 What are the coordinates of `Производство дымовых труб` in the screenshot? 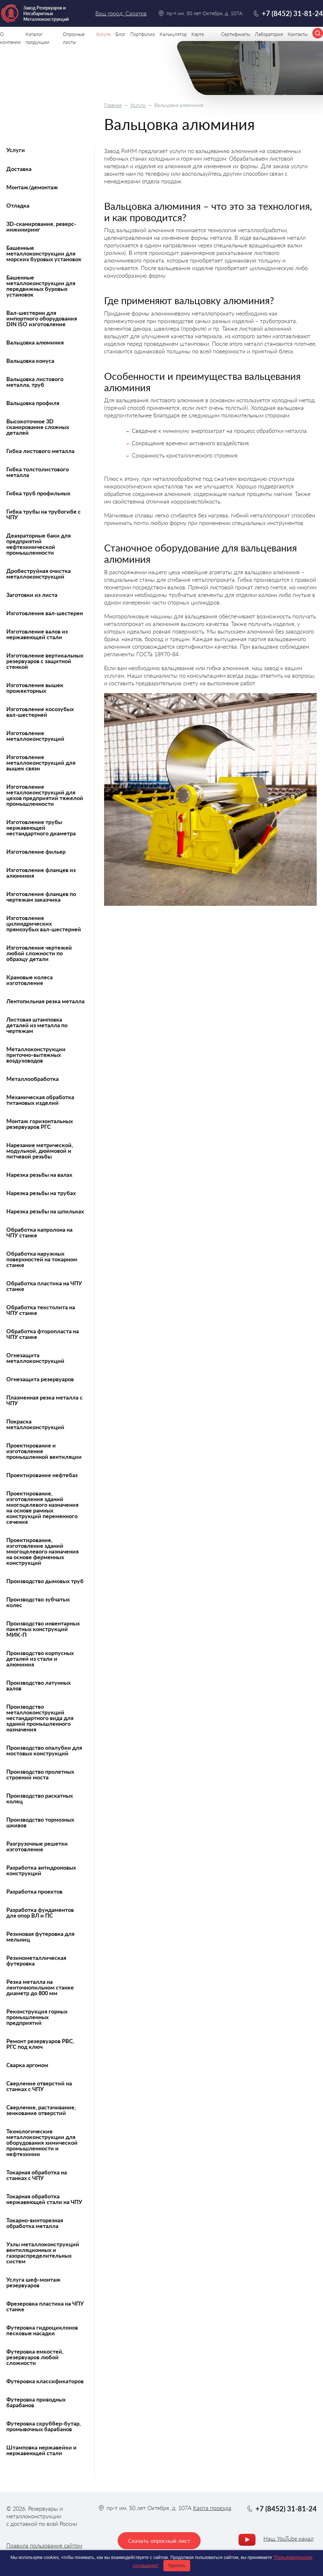 It's located at (45, 1581).